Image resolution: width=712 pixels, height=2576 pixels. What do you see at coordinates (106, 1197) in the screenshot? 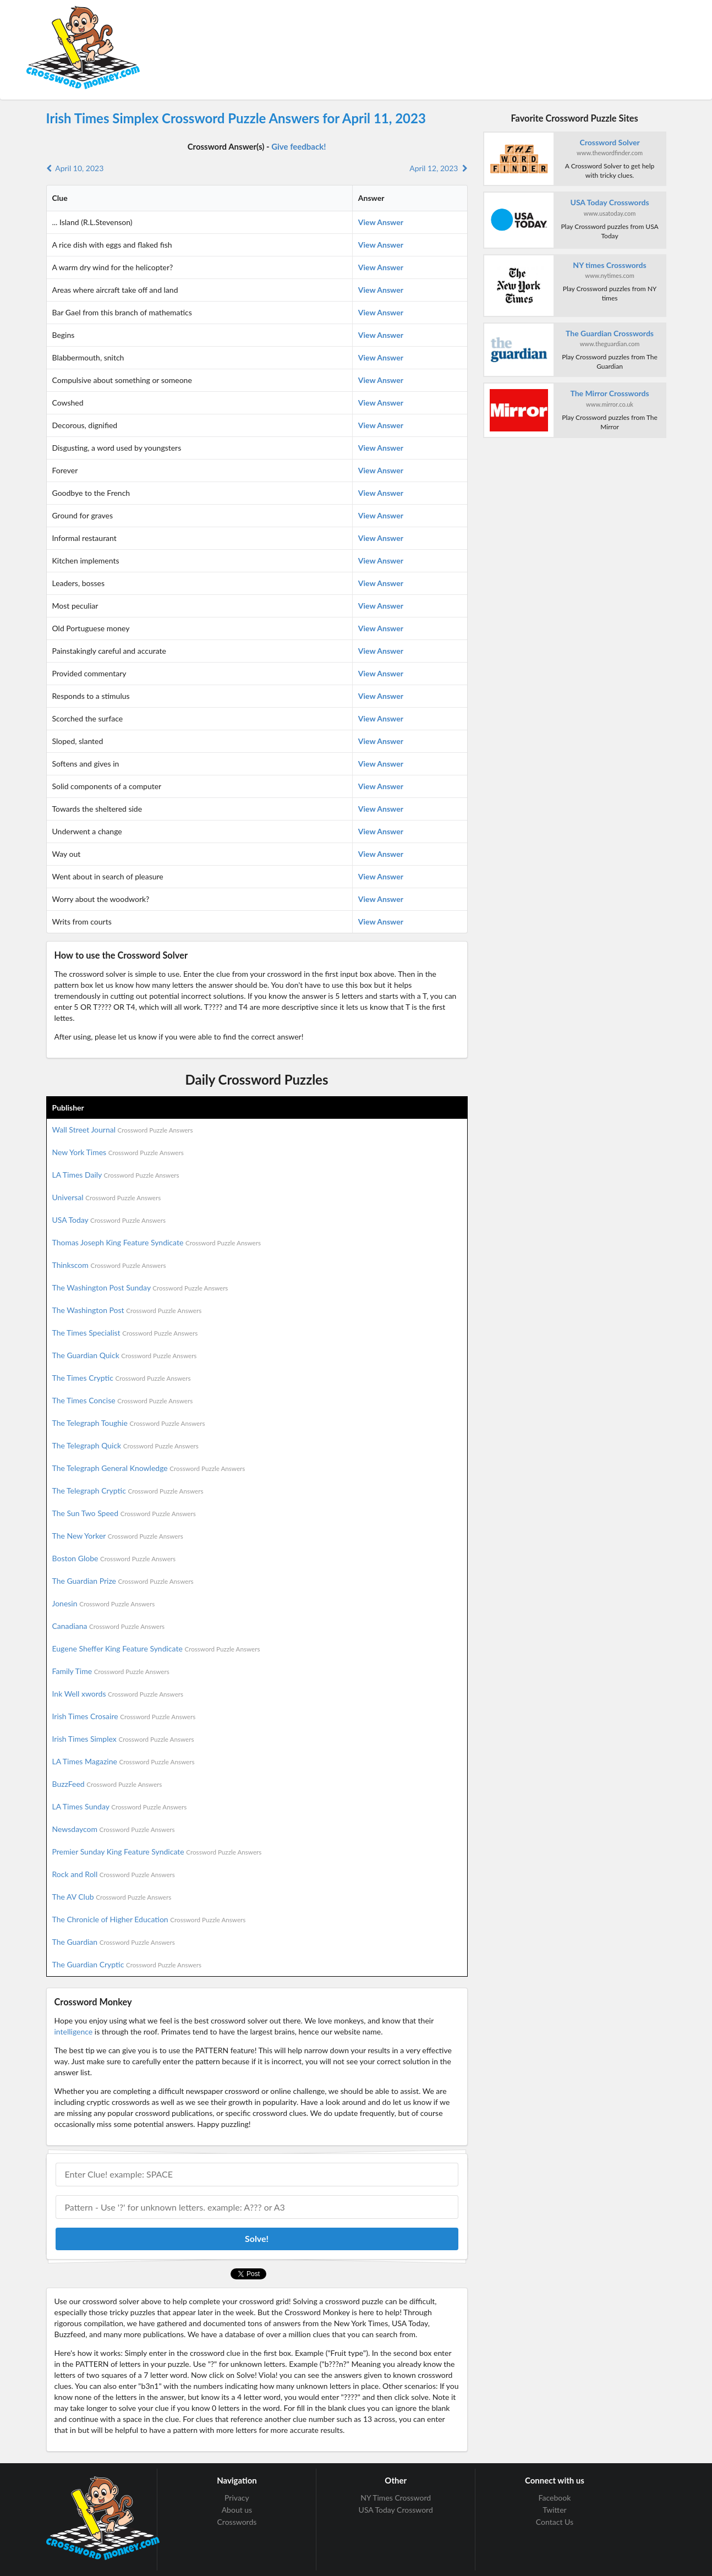
I see `Universal` at bounding box center [106, 1197].